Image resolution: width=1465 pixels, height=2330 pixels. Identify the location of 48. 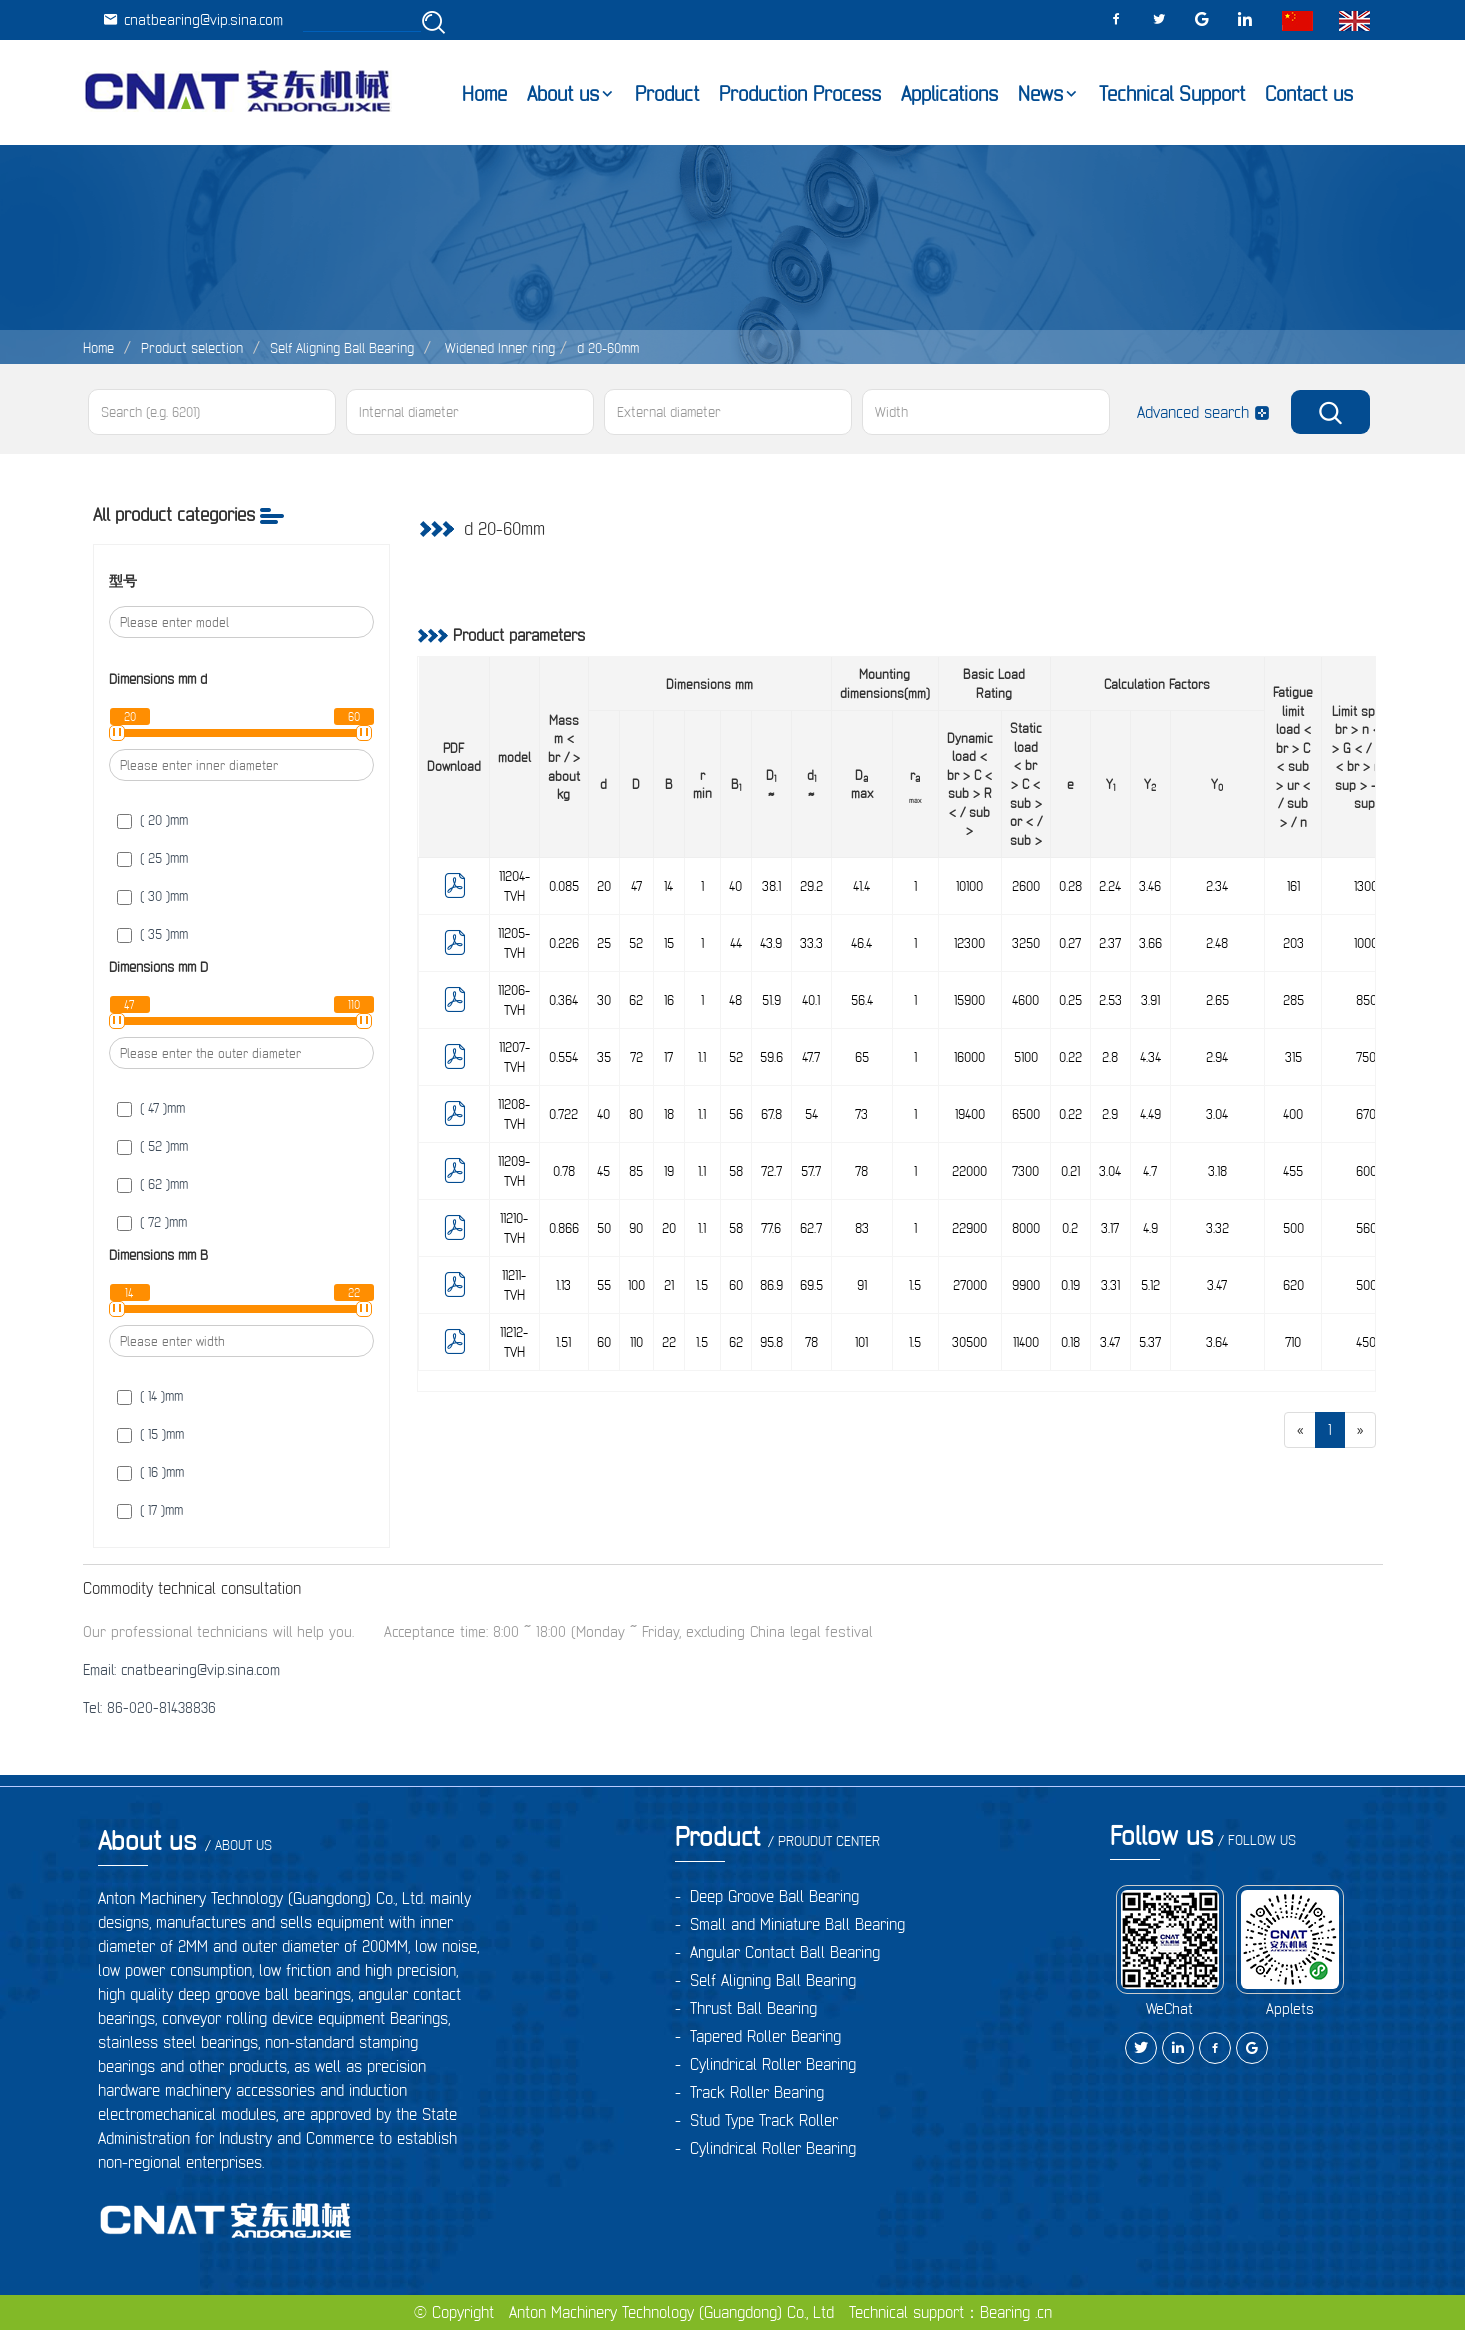
(735, 1000).